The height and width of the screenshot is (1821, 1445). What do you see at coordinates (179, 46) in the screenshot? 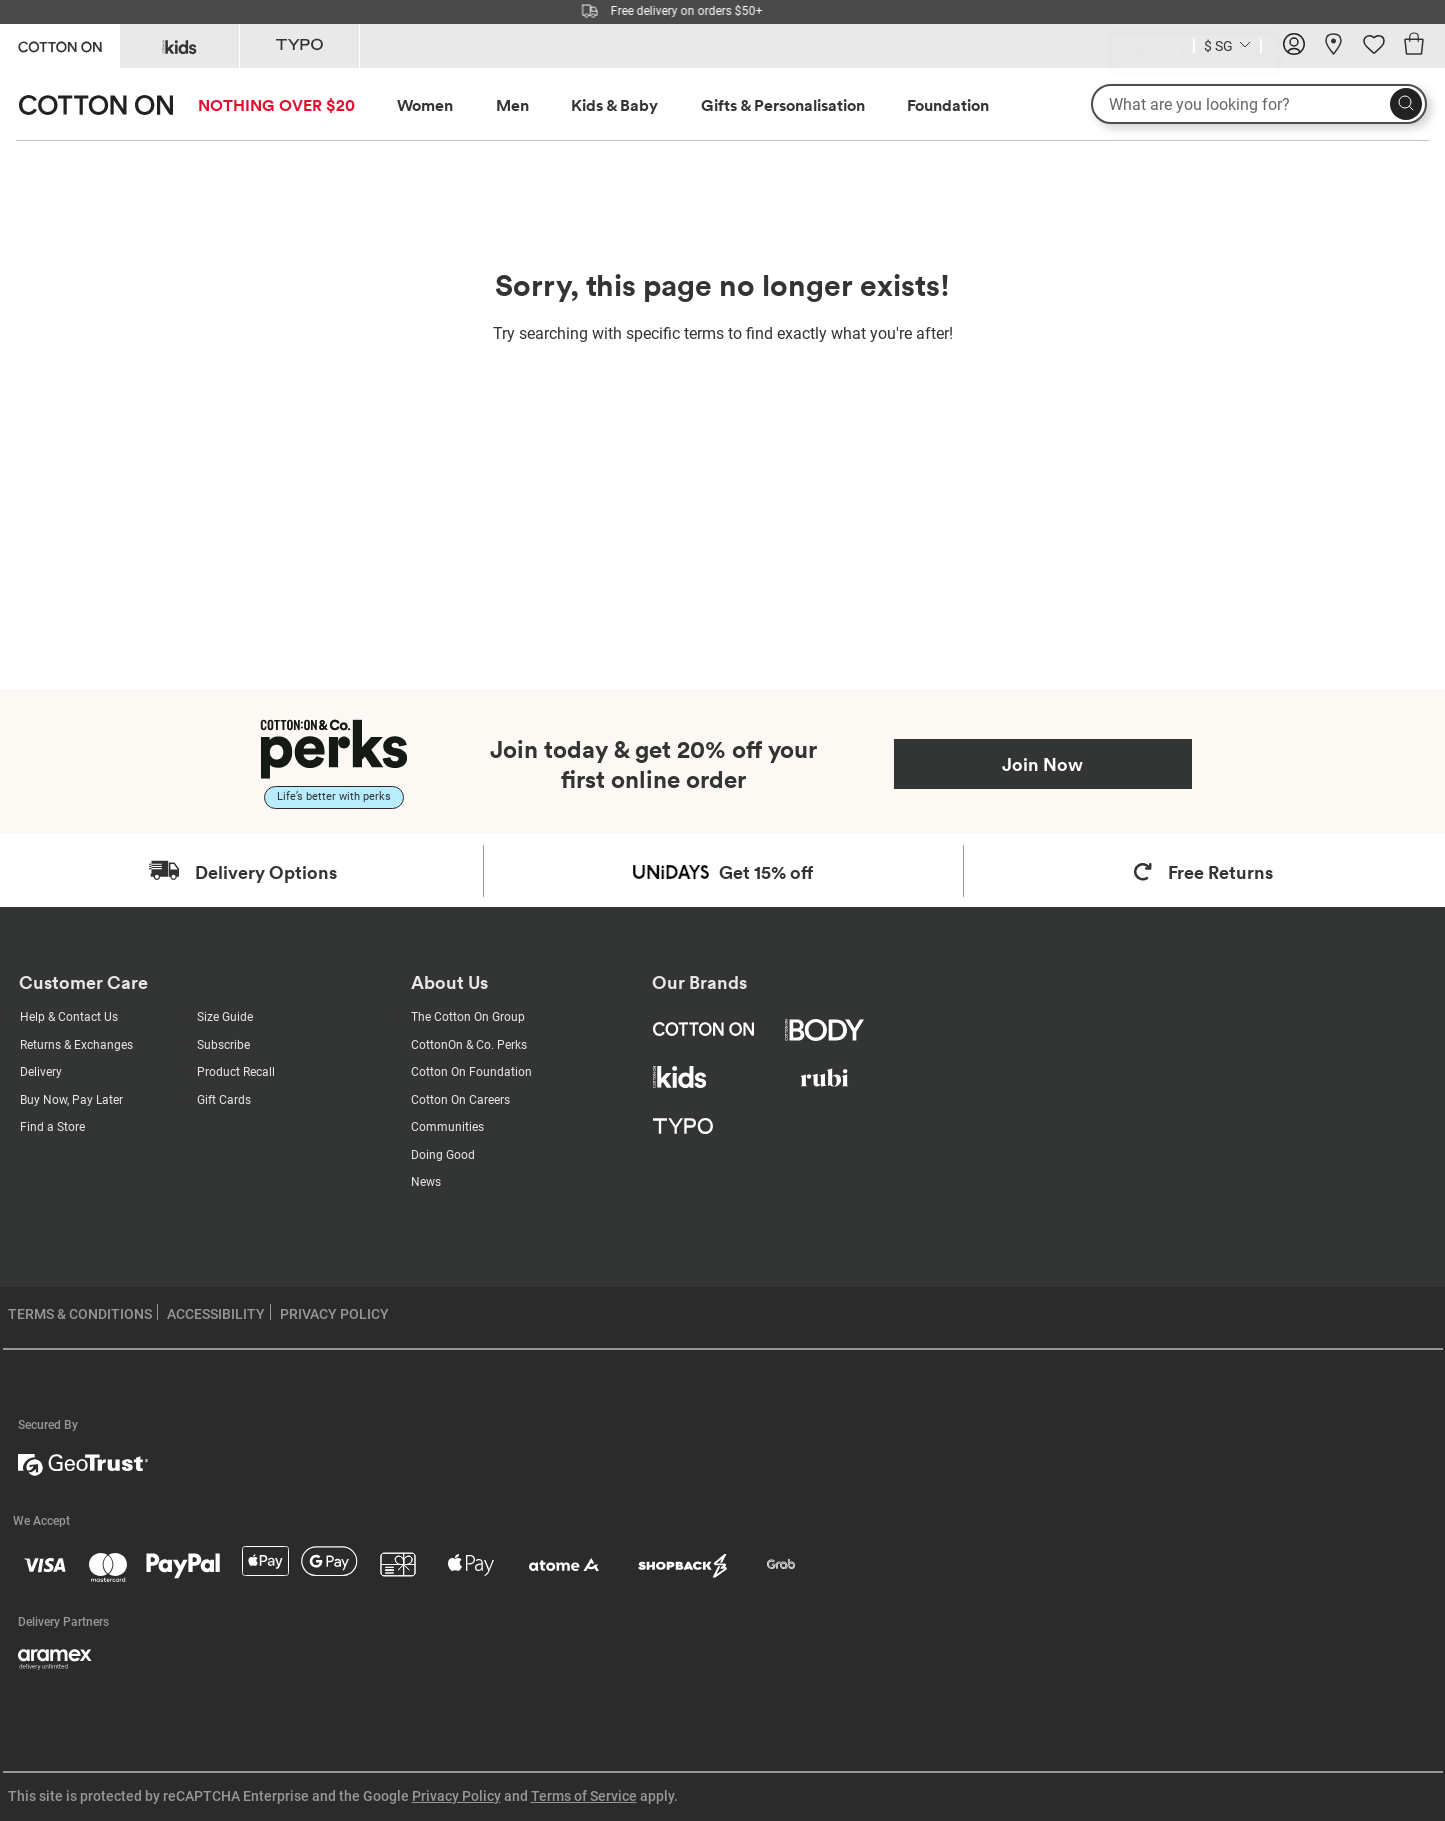
I see `[Go to Kids]` at bounding box center [179, 46].